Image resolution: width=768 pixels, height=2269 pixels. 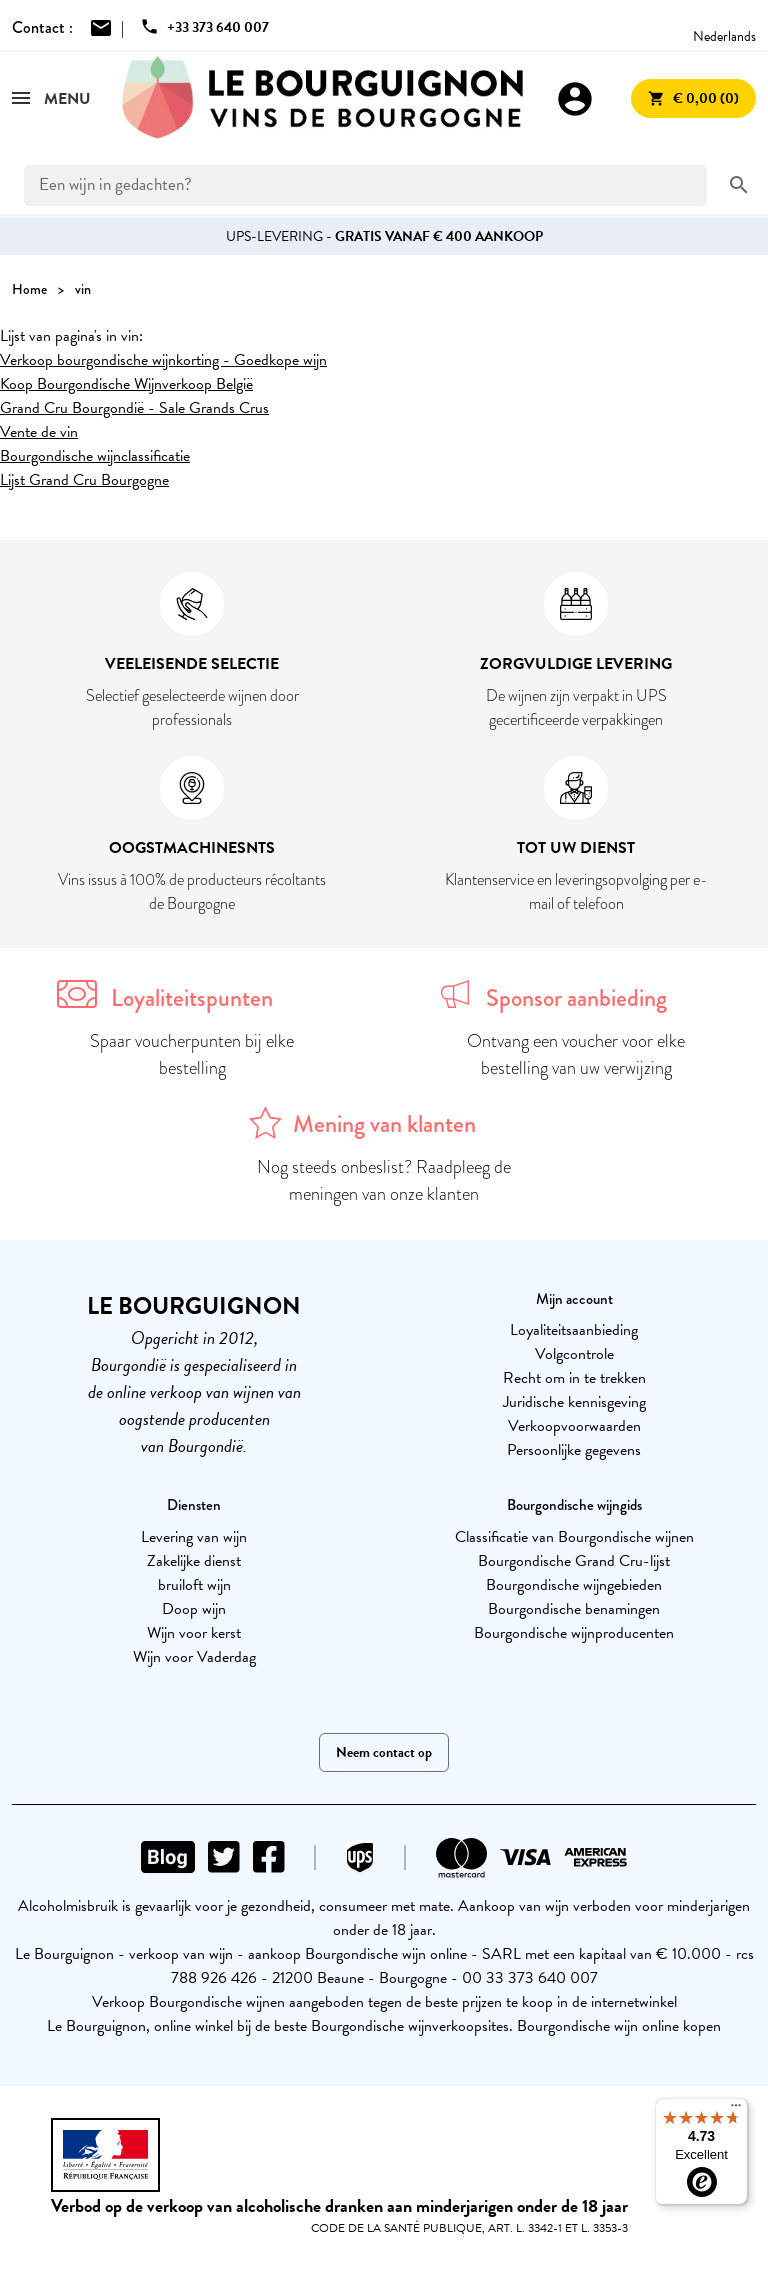 What do you see at coordinates (39, 432) in the screenshot?
I see `Vente de vin` at bounding box center [39, 432].